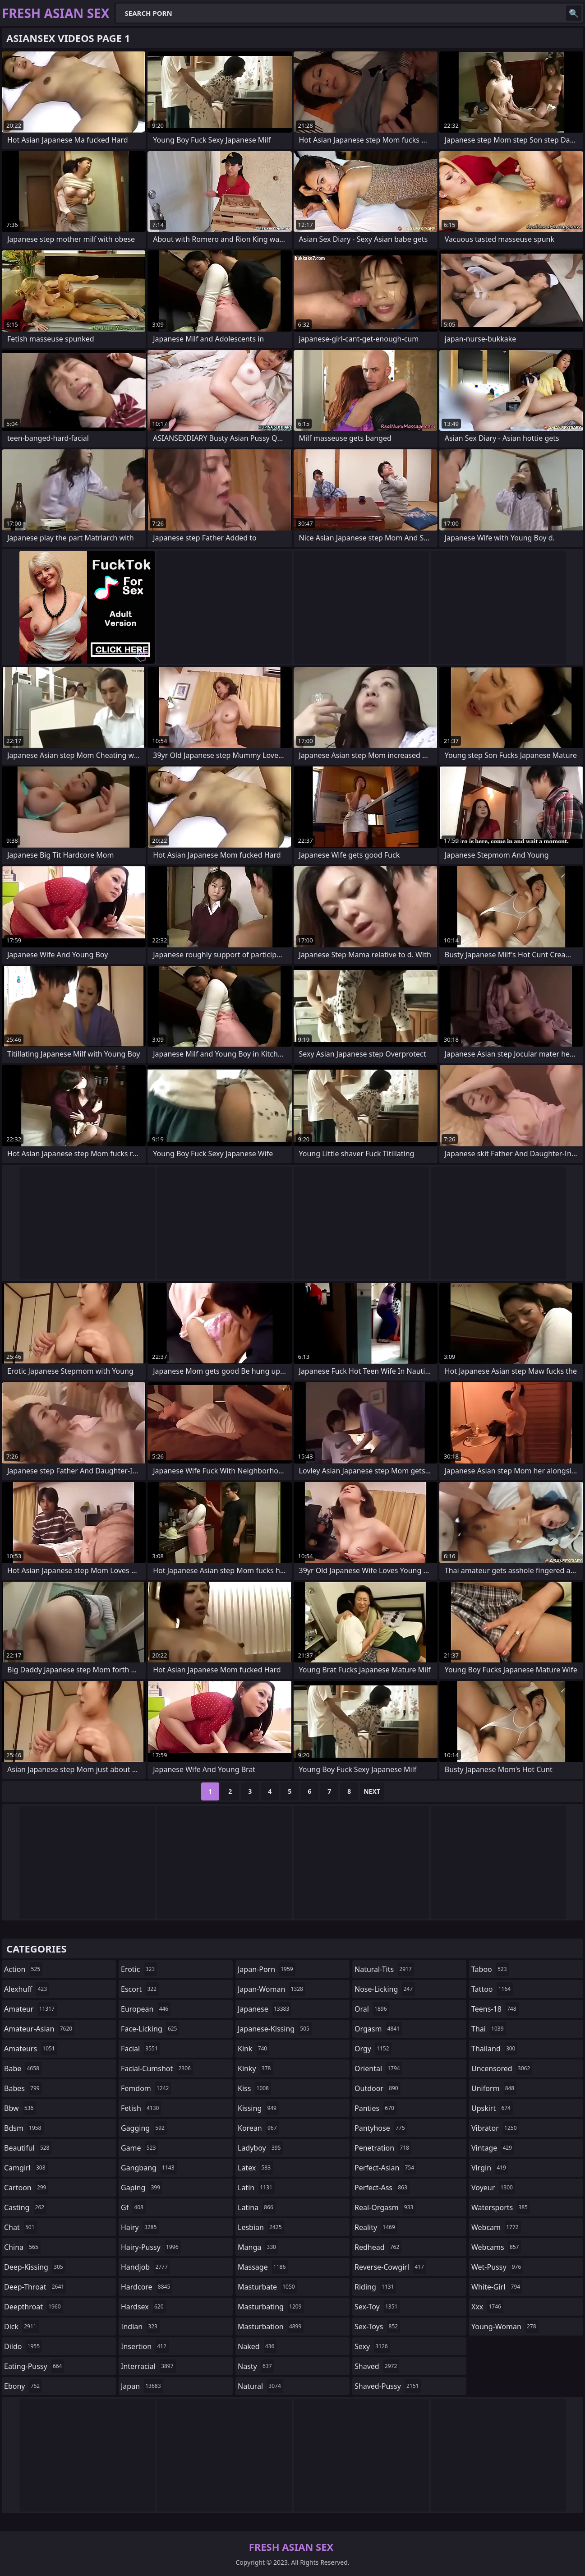  I want to click on natural, so click(260, 2386).